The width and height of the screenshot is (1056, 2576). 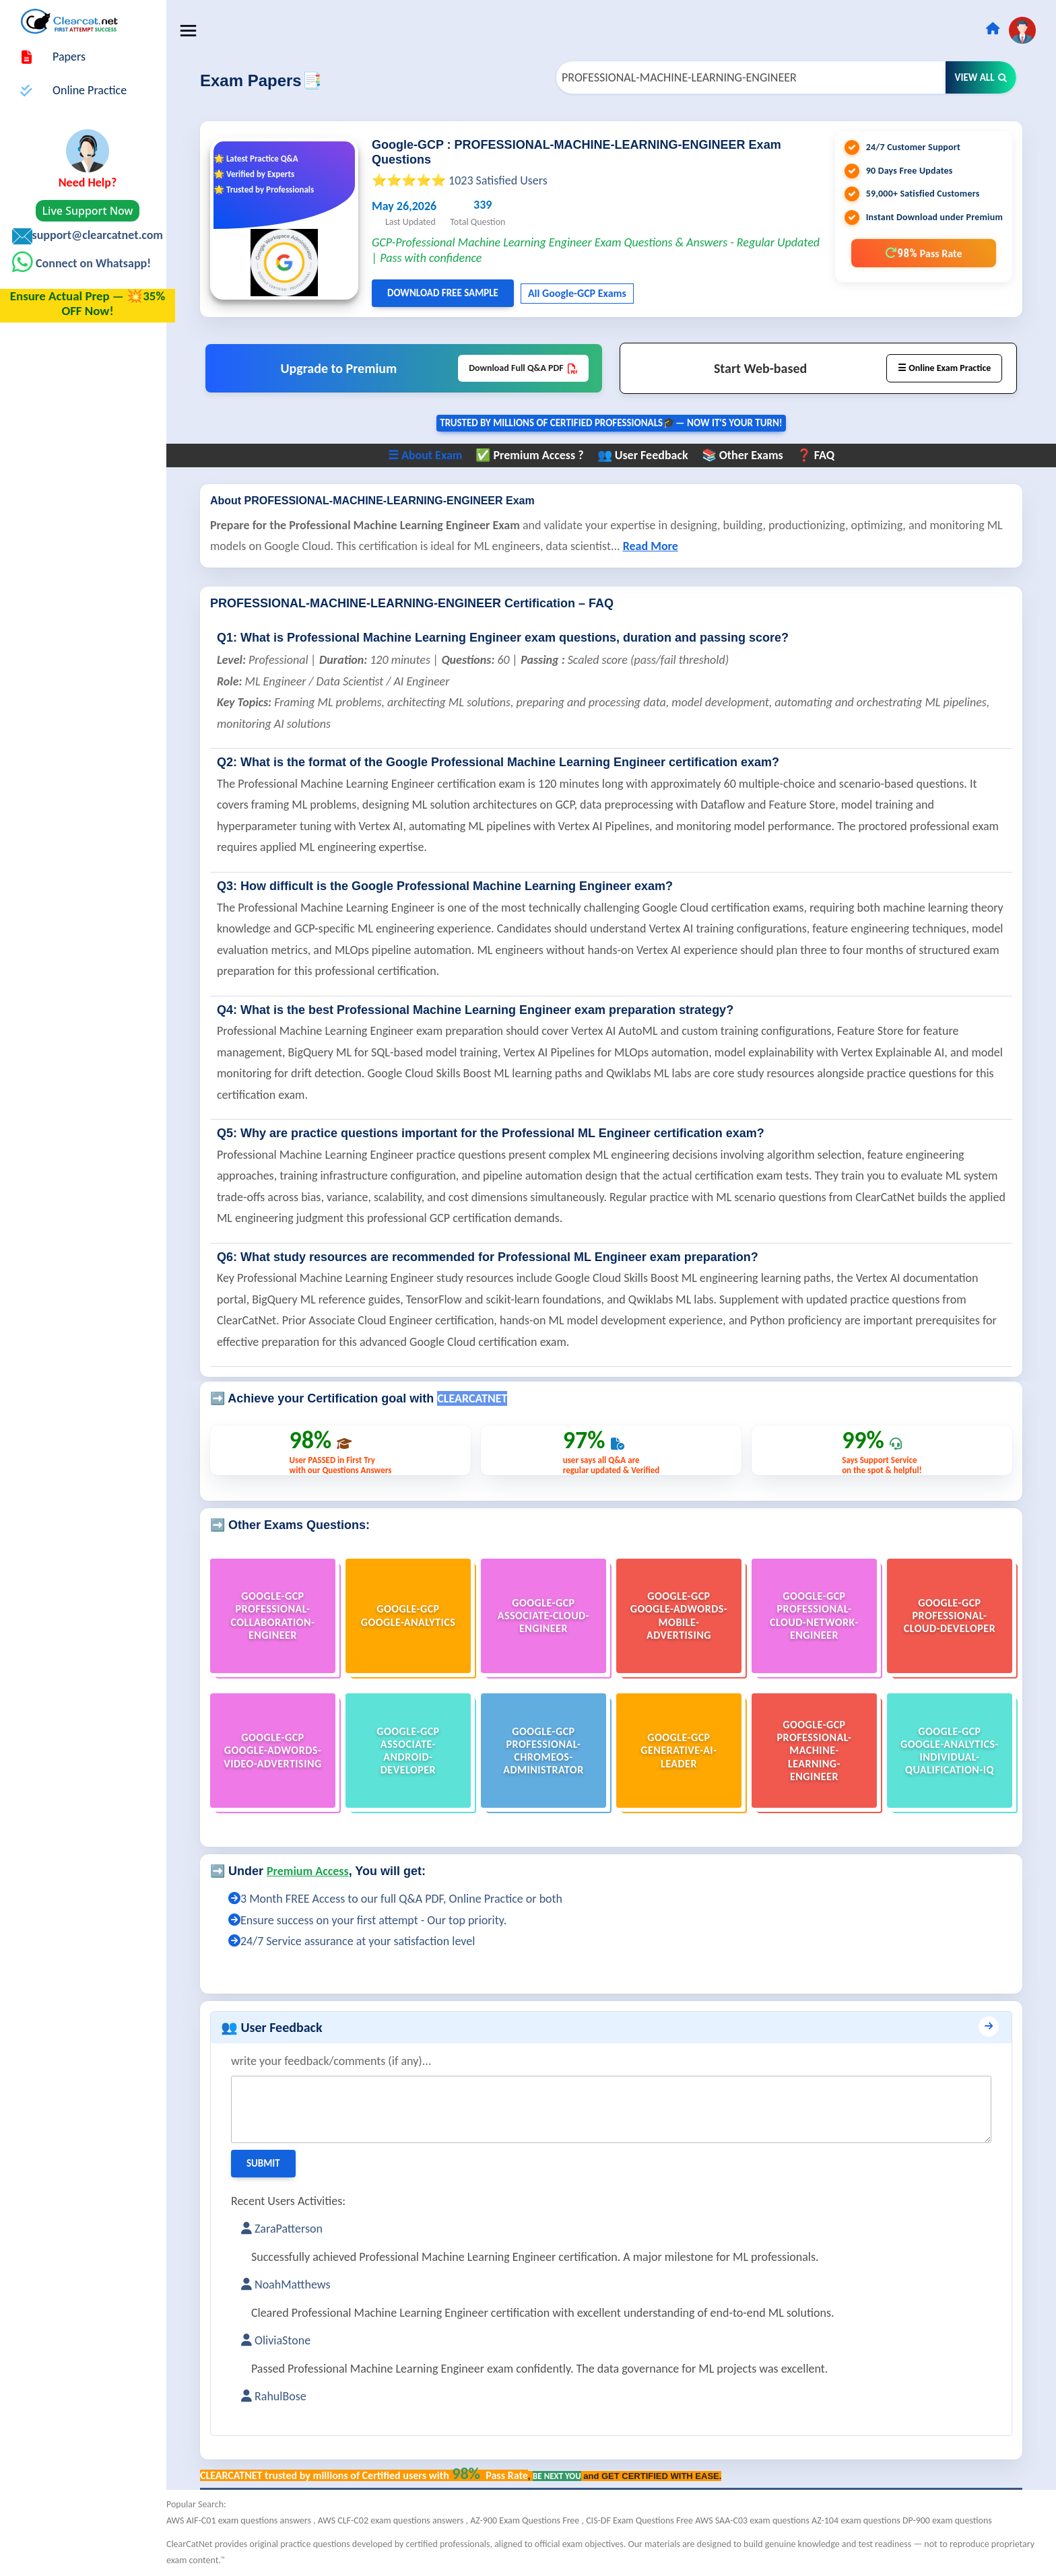 I want to click on 📚 Other Exams, so click(x=746, y=455).